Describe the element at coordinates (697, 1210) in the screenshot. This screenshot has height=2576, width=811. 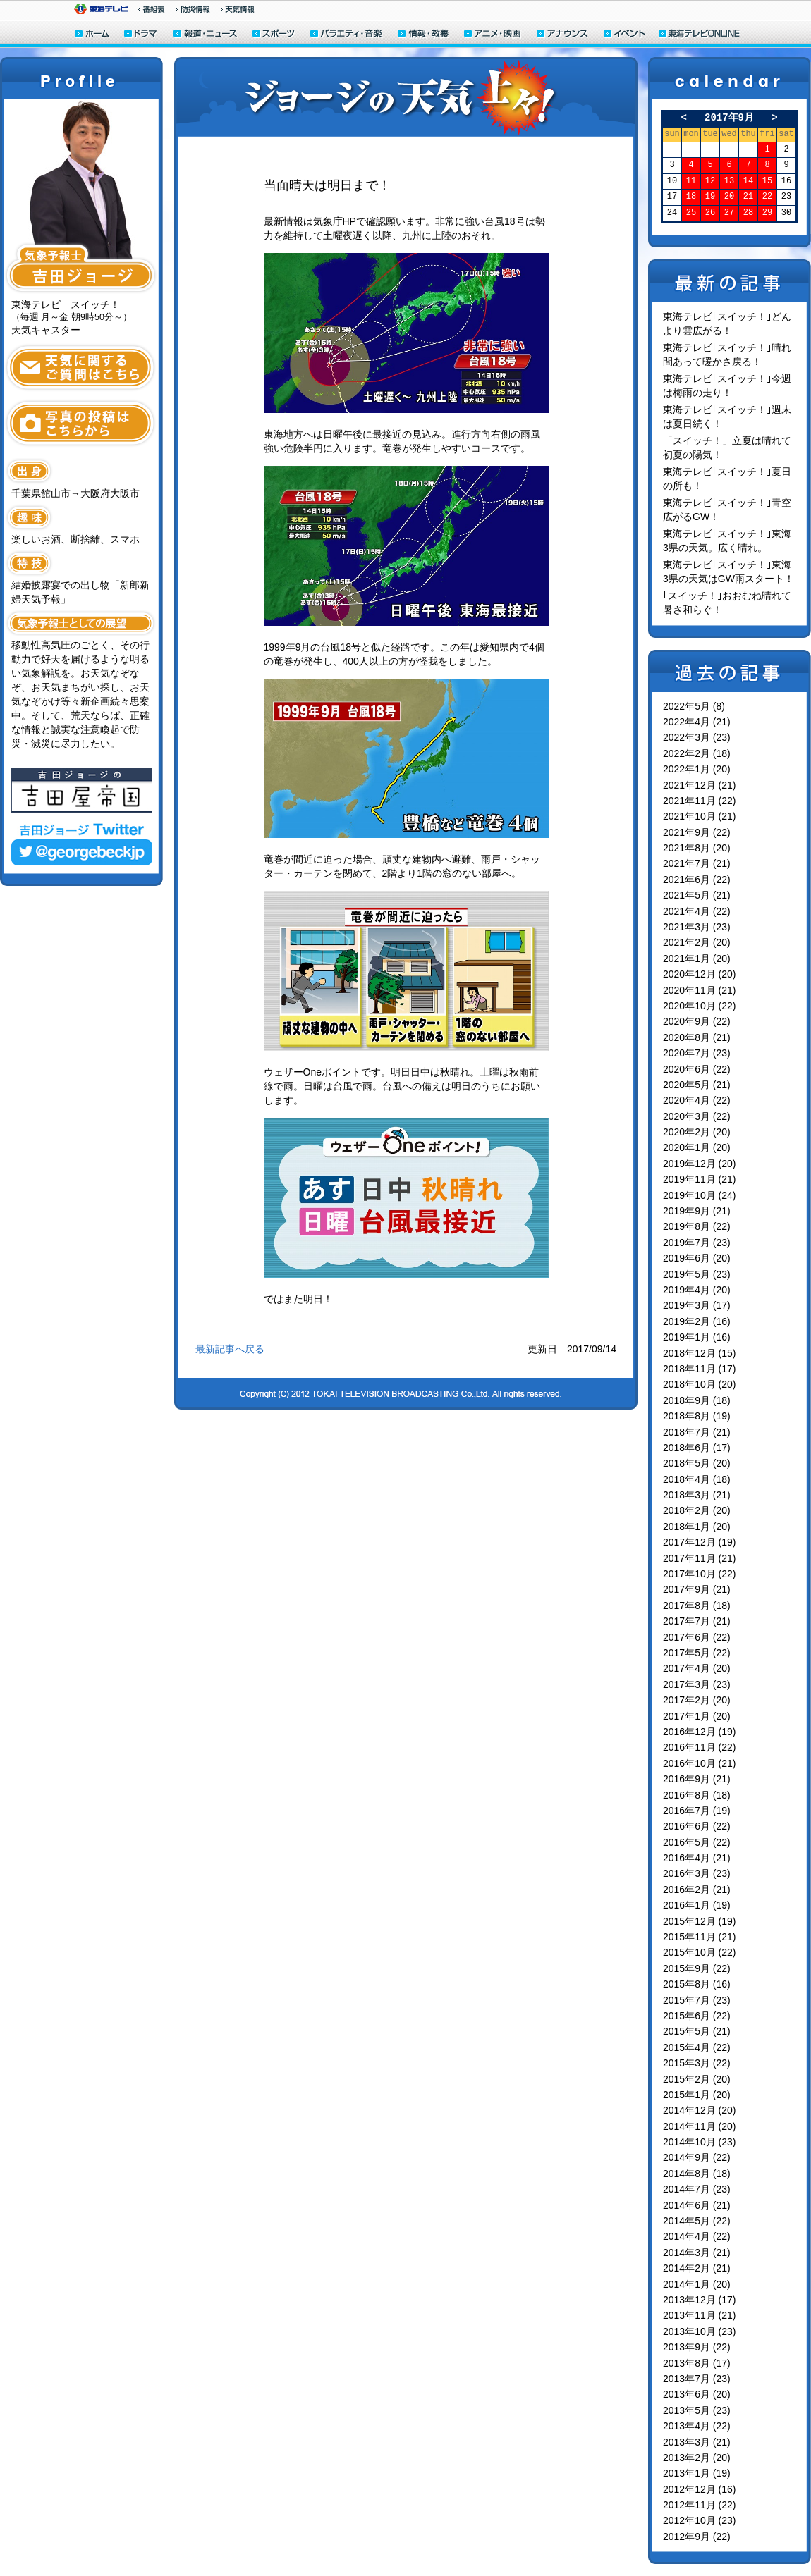
I see `2019年9月 (21)` at that location.